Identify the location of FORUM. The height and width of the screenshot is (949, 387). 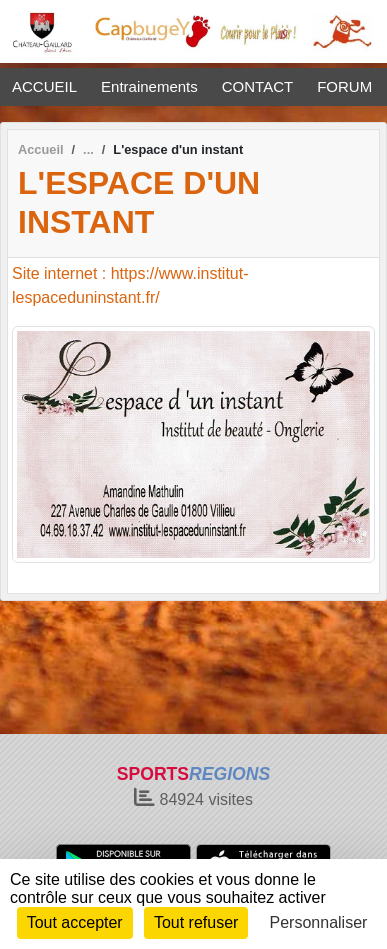
(344, 86).